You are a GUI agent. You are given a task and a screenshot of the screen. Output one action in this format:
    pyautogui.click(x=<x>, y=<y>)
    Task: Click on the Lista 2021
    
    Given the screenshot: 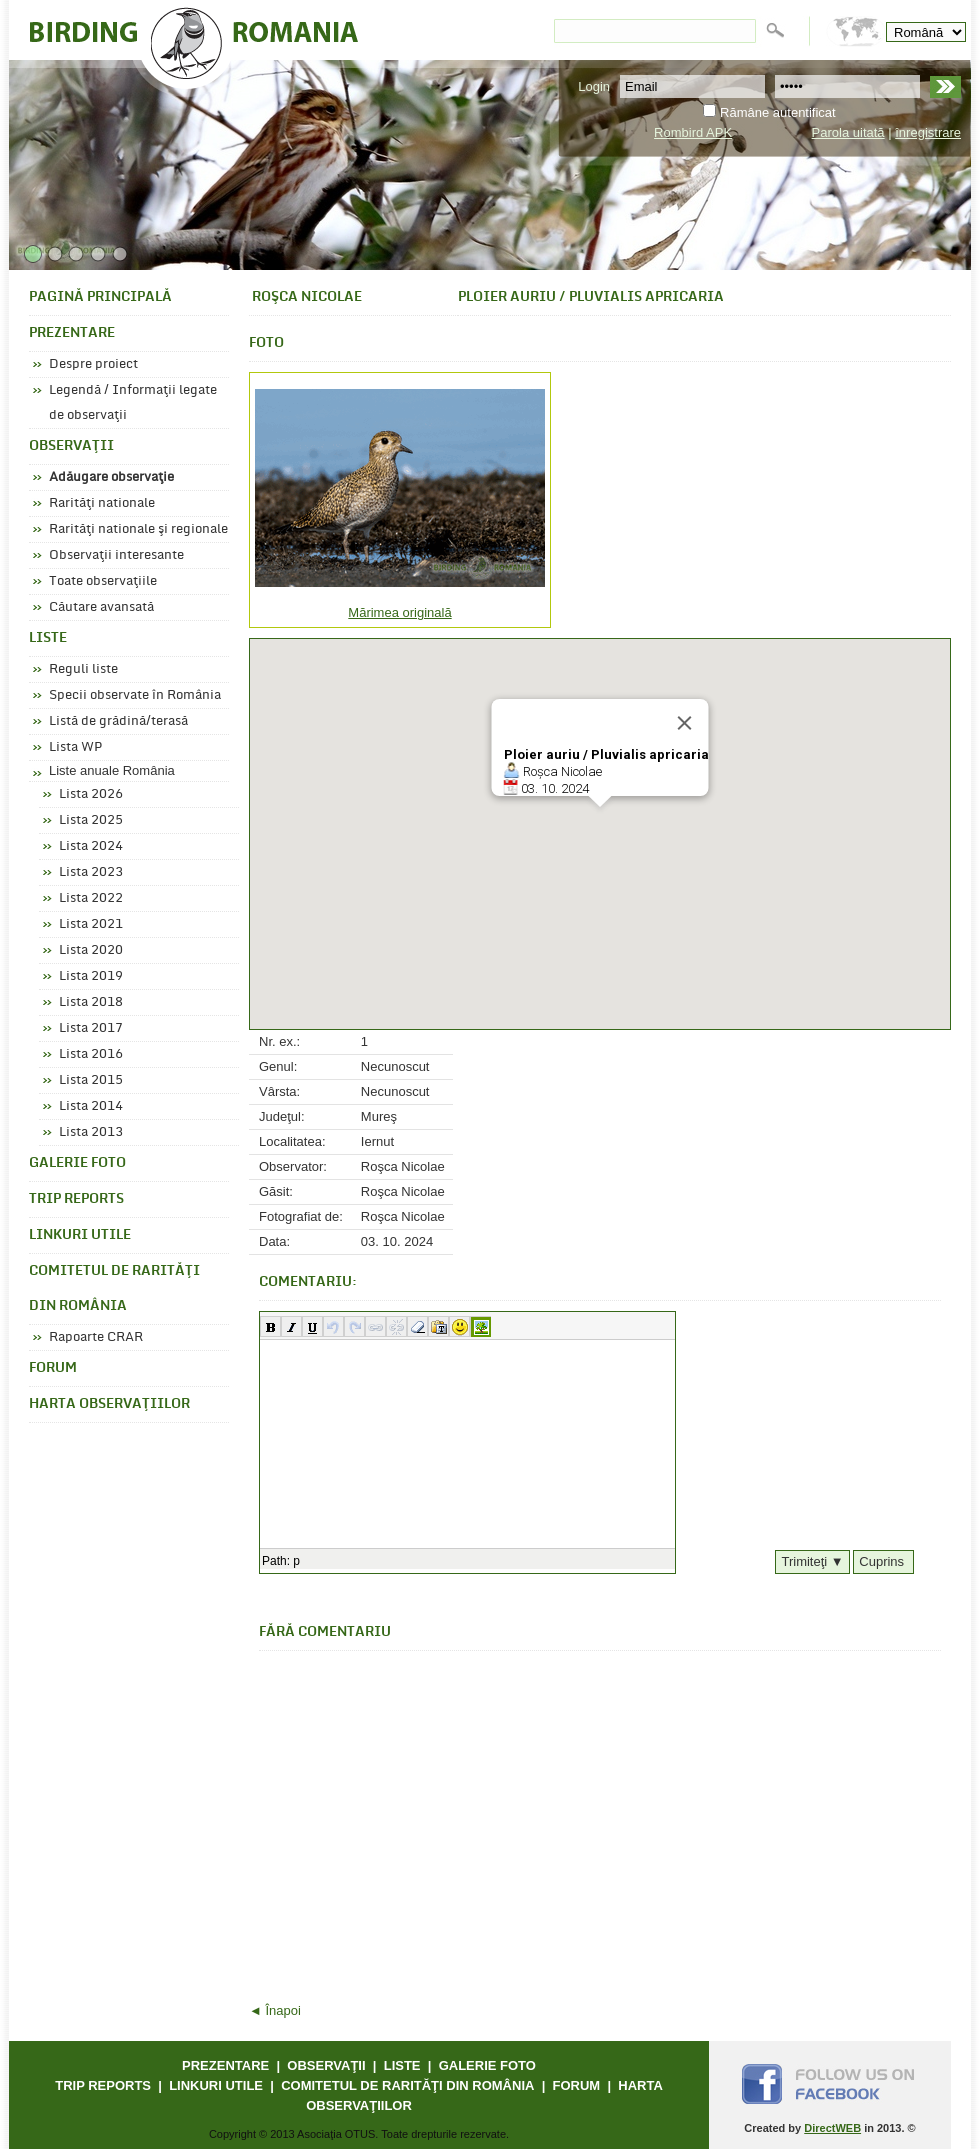 What is the action you would take?
    pyautogui.click(x=91, y=924)
    